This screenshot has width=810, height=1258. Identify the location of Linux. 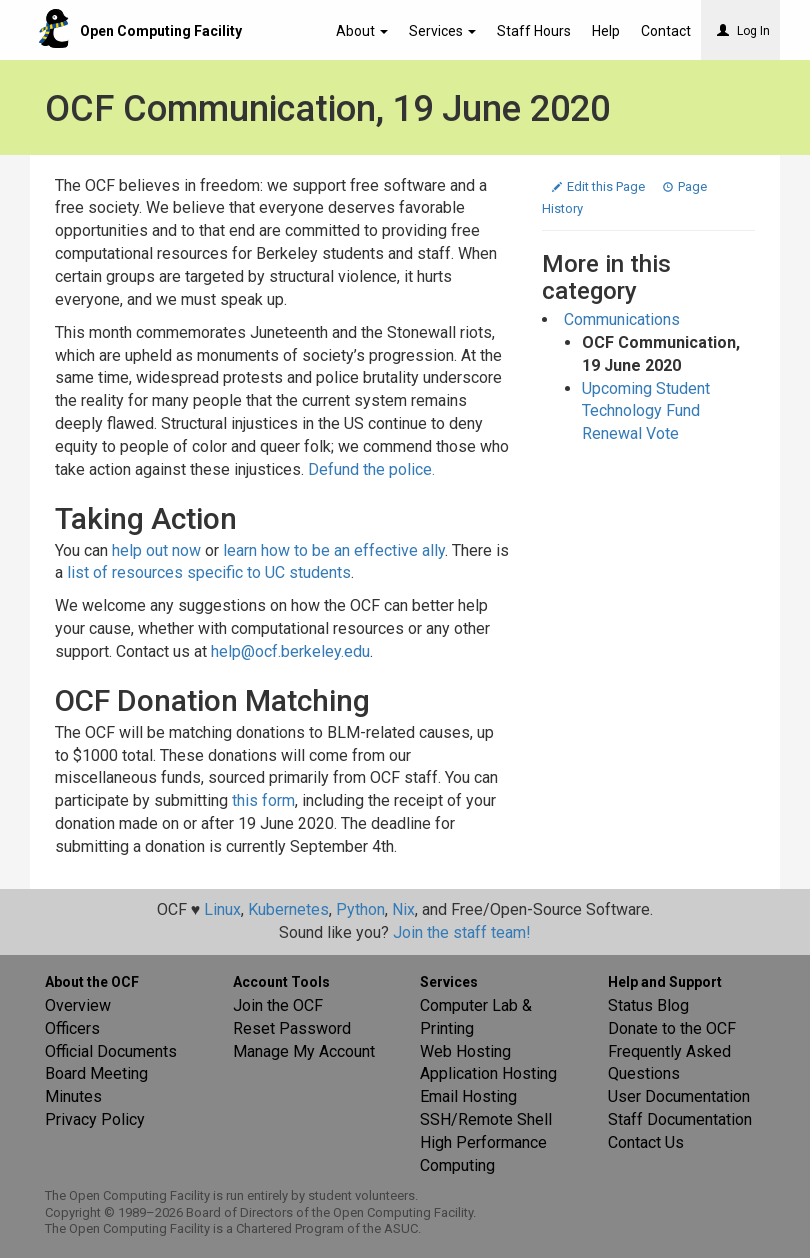
(222, 909).